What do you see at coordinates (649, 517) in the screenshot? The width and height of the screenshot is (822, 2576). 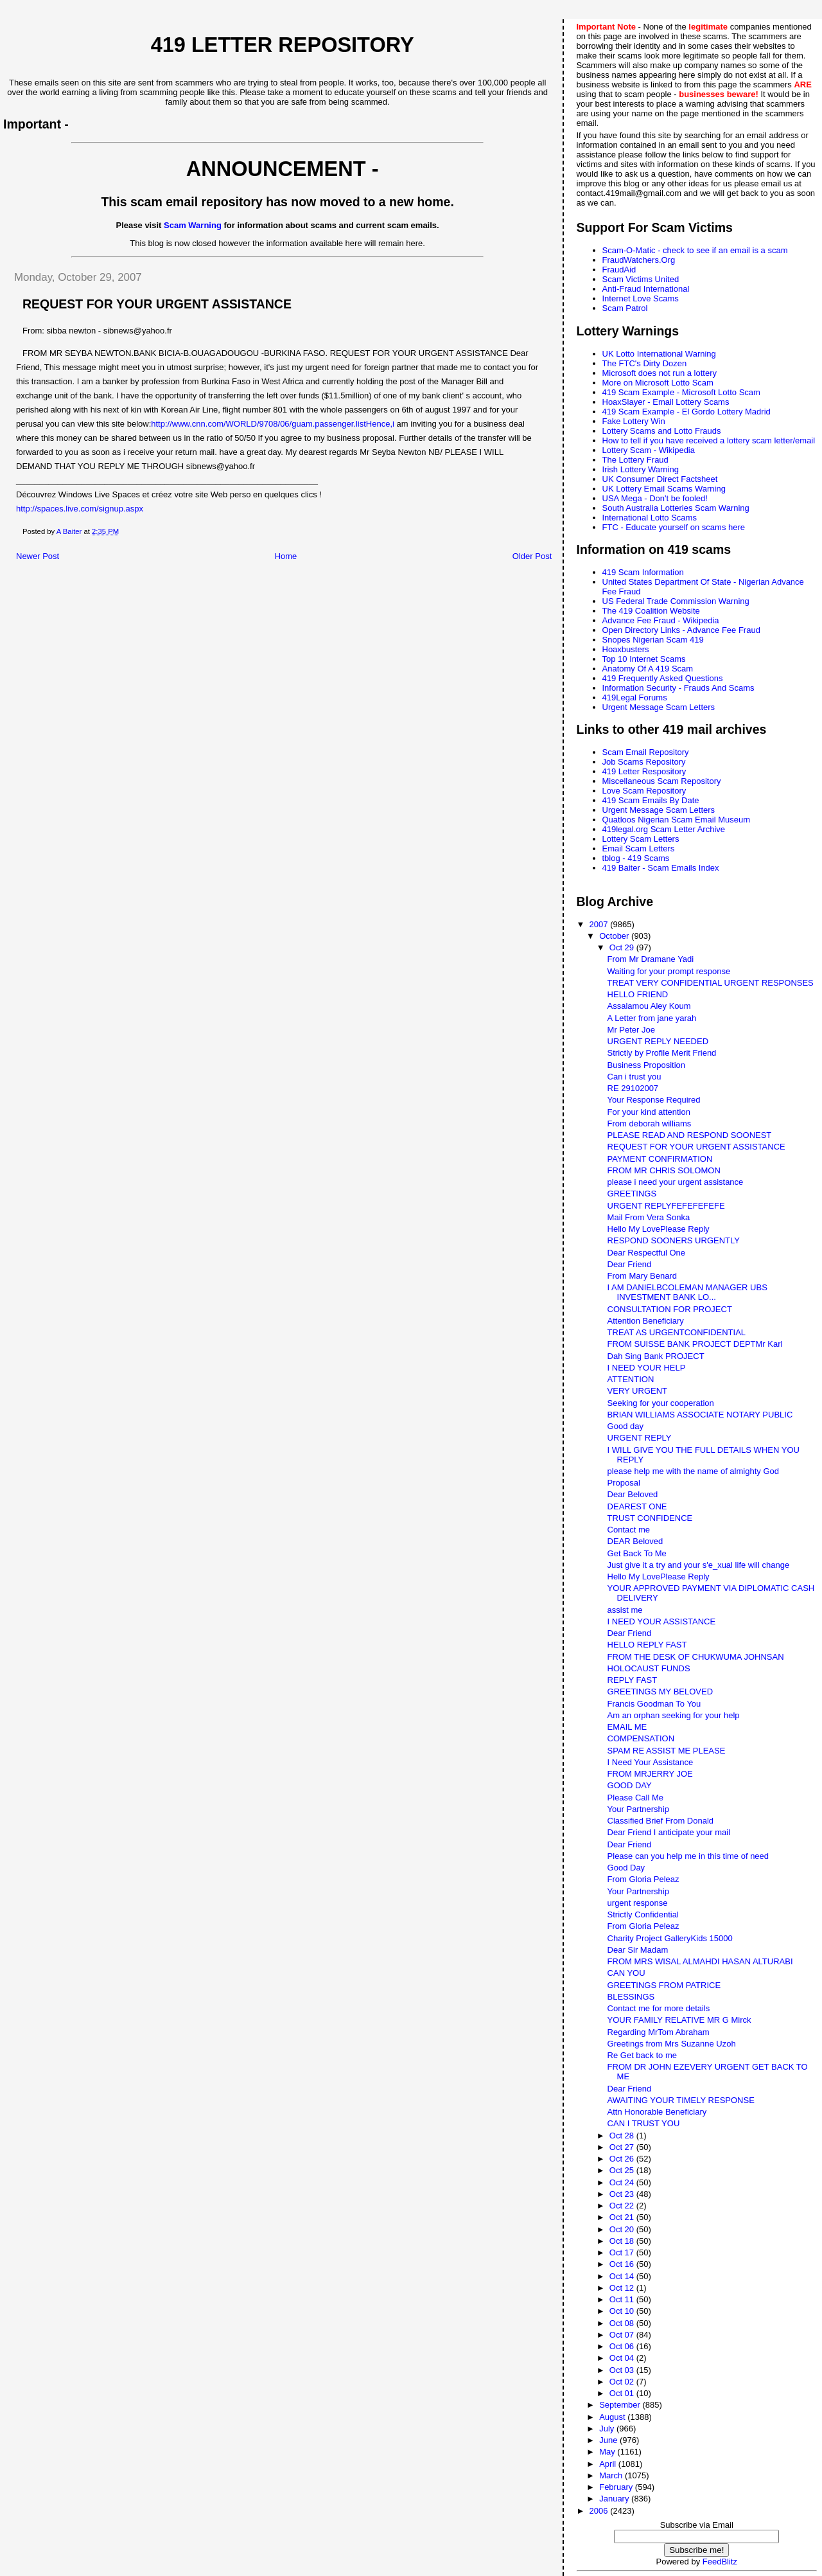 I see `International Lotto Scams` at bounding box center [649, 517].